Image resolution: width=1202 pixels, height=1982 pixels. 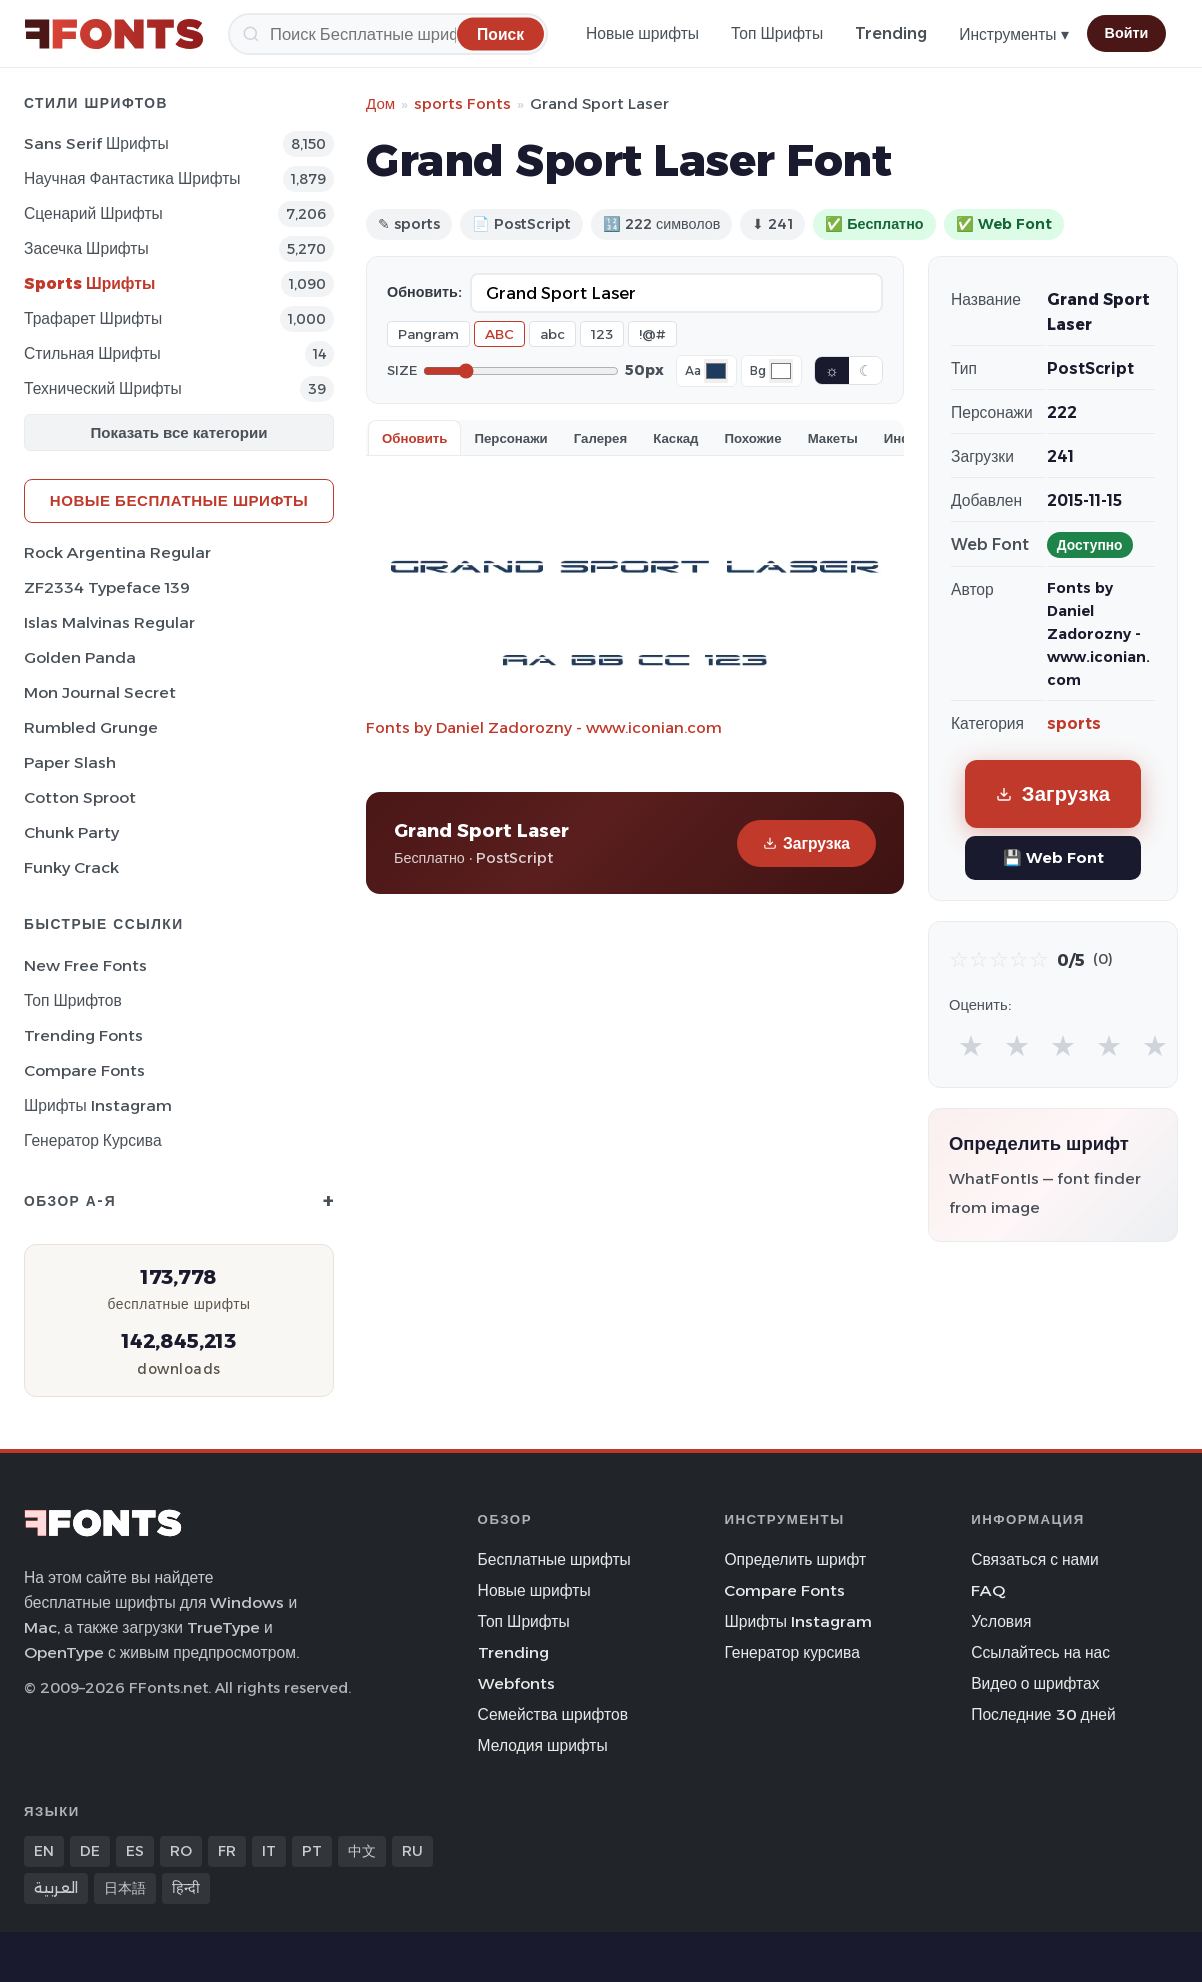 What do you see at coordinates (181, 1851) in the screenshot?
I see `RO` at bounding box center [181, 1851].